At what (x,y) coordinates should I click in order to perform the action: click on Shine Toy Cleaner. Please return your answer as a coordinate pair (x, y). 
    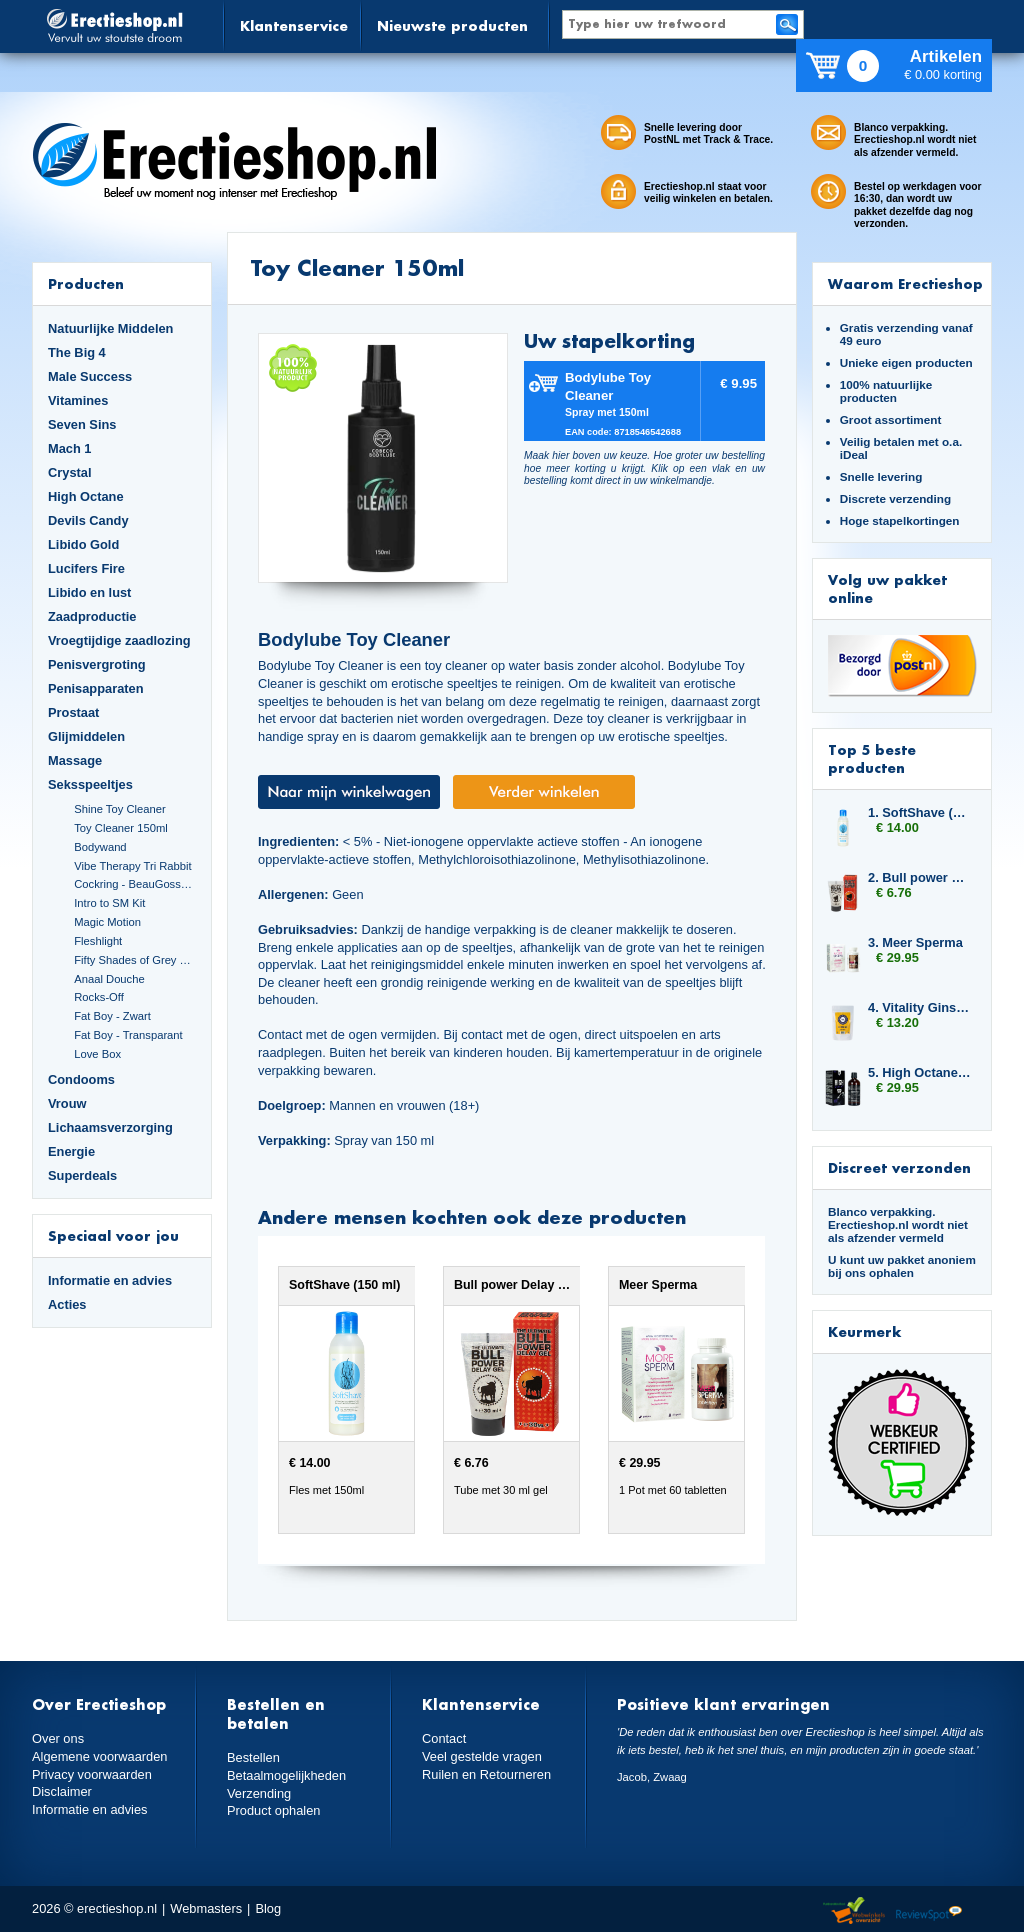
    Looking at the image, I should click on (119, 809).